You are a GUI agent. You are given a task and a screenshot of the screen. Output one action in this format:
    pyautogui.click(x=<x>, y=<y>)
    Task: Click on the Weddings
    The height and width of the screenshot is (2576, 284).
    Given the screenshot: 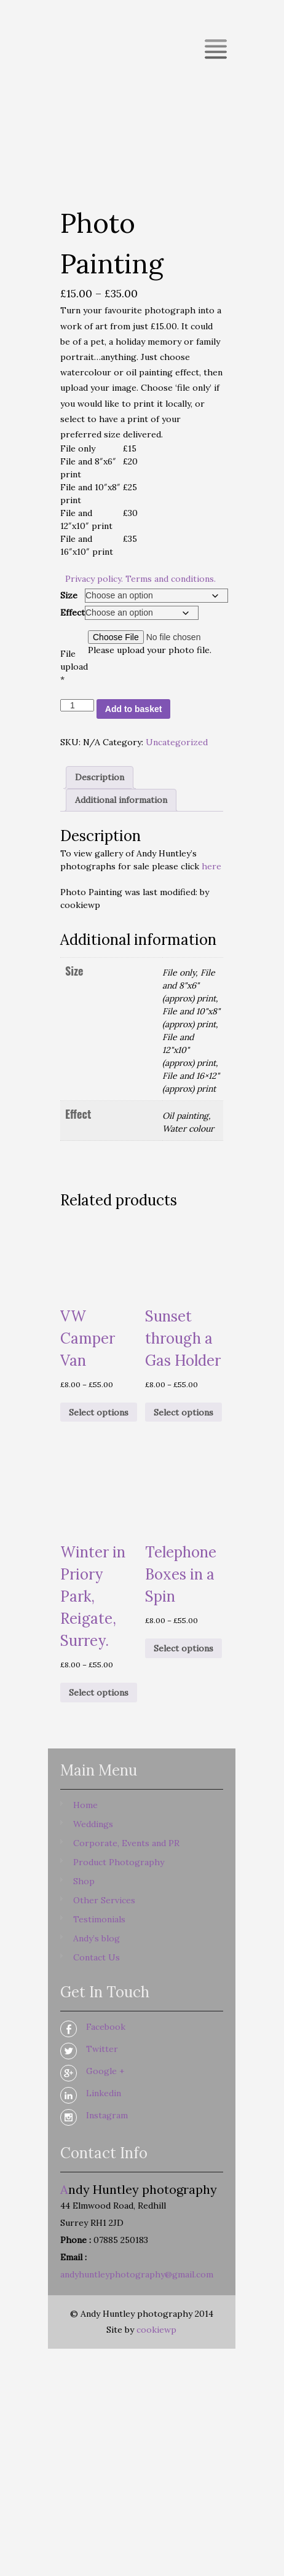 What is the action you would take?
    pyautogui.click(x=93, y=1824)
    